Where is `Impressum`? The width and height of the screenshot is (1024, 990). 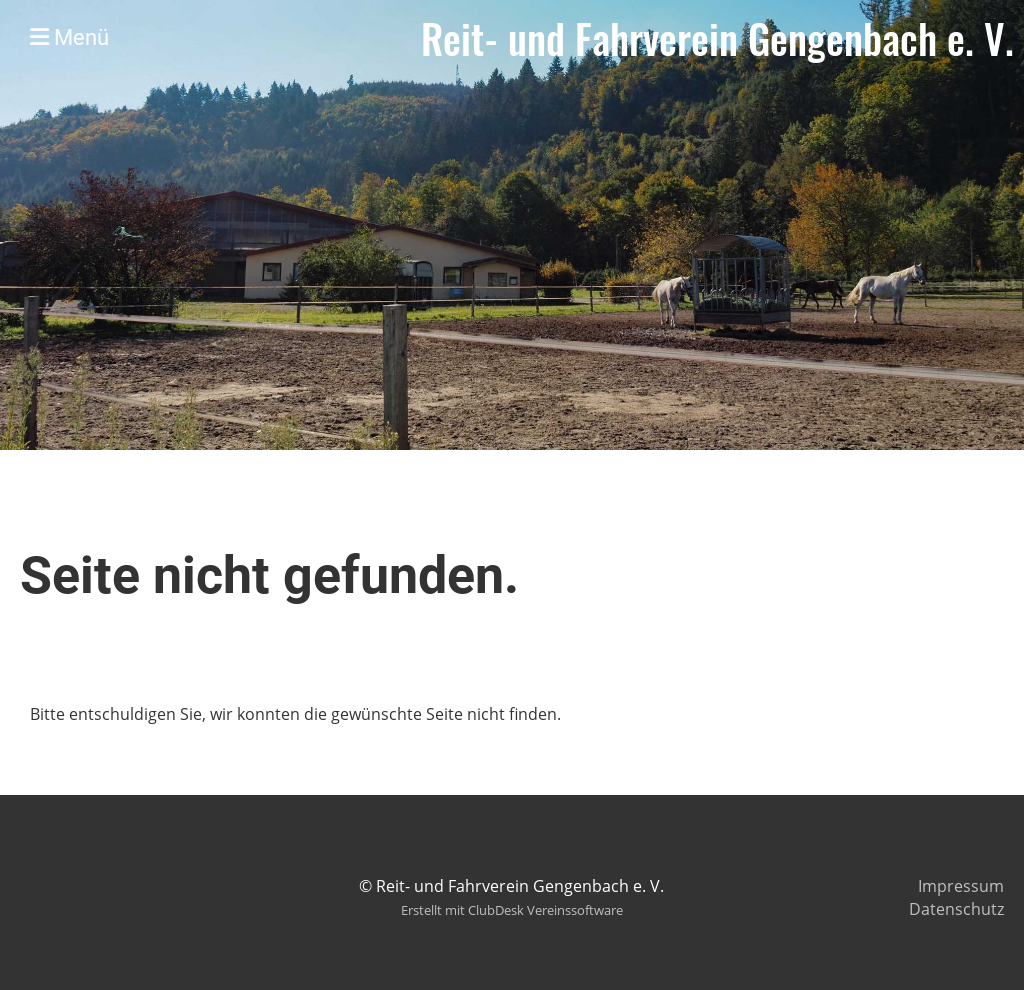
Impressum is located at coordinates (961, 886).